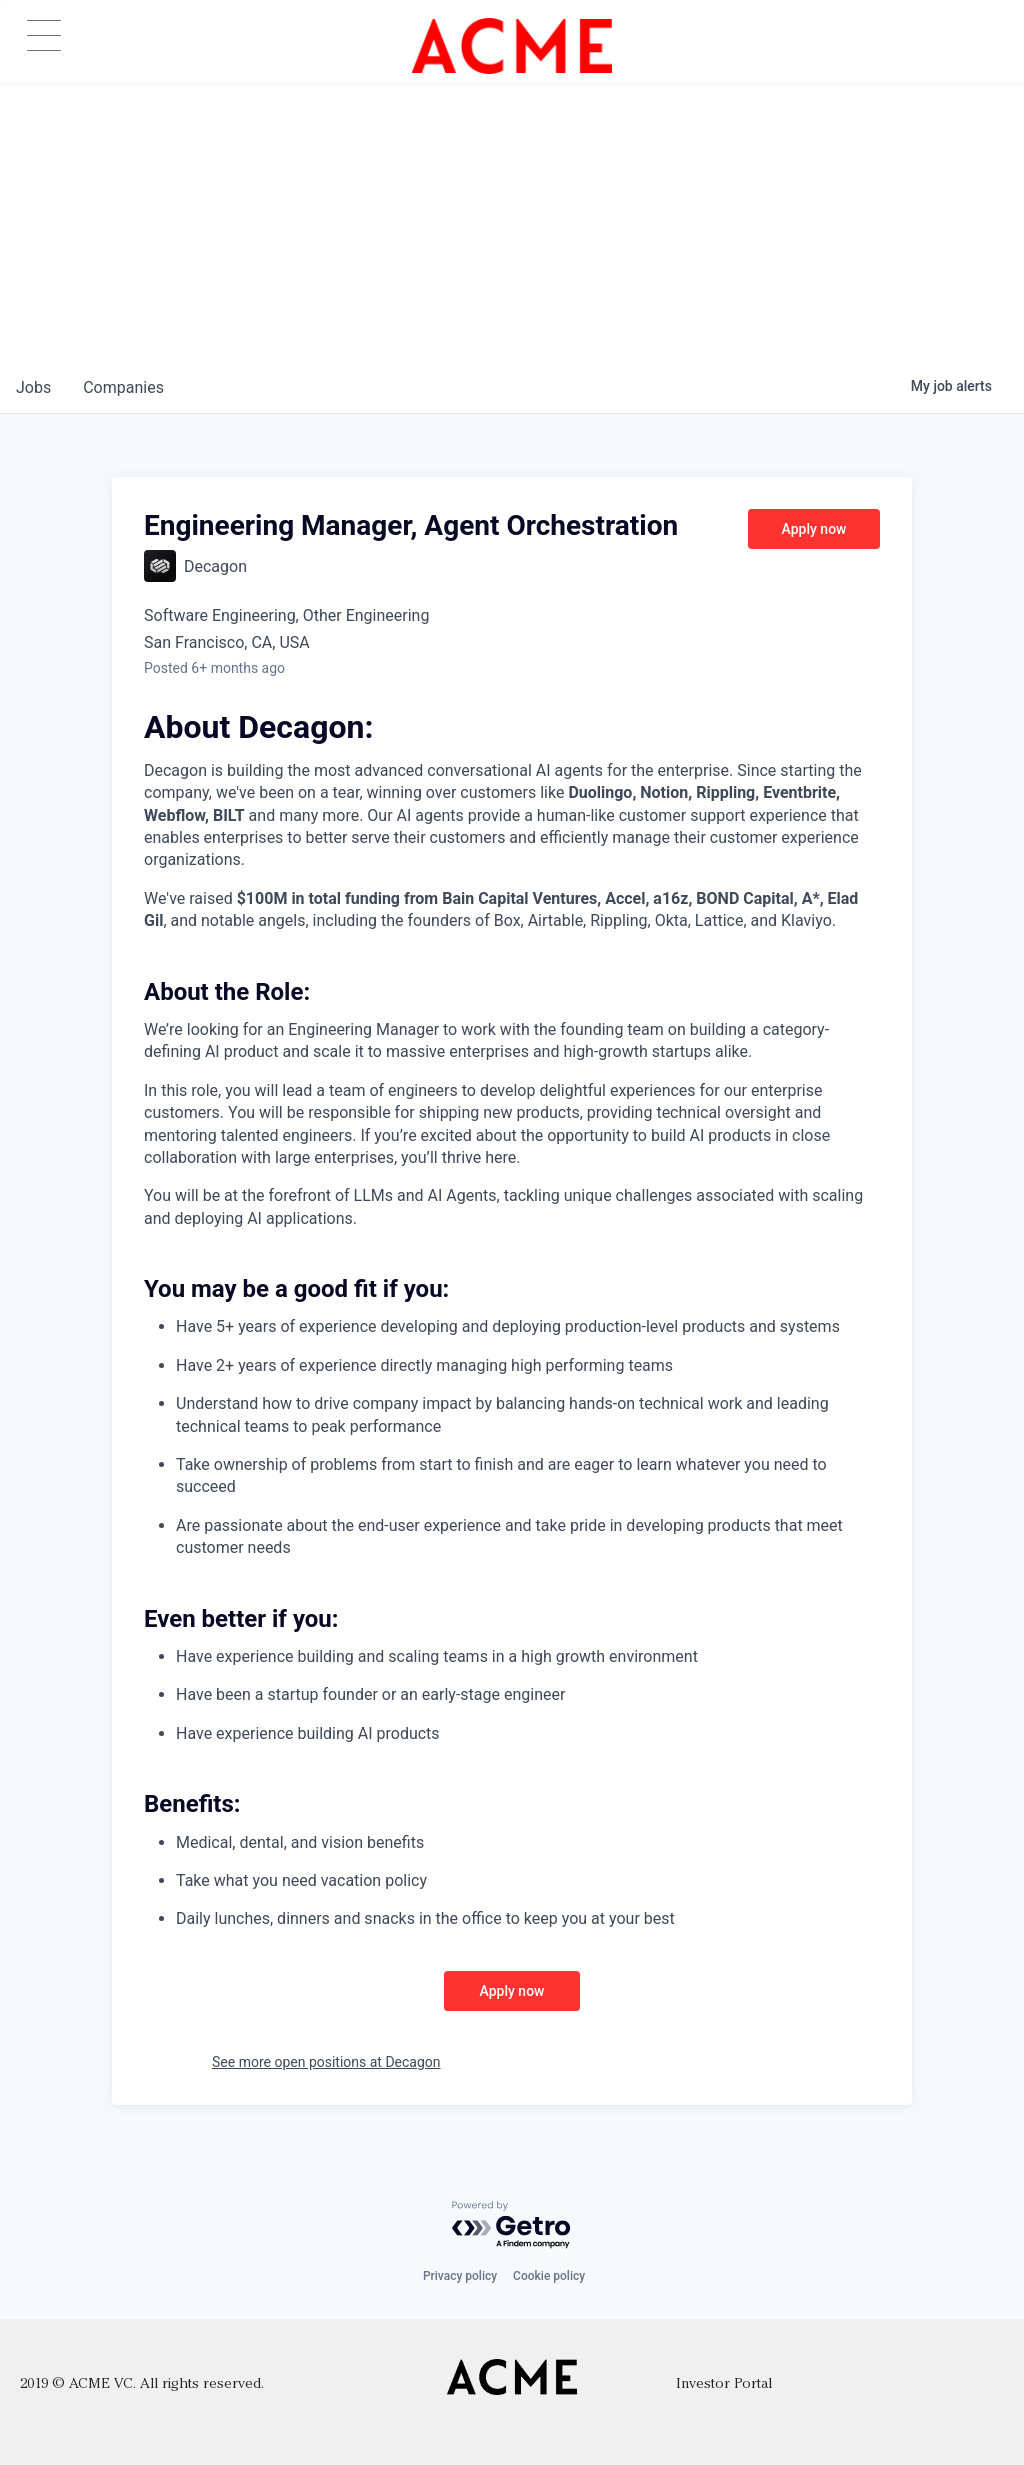 The height and width of the screenshot is (2465, 1024). I want to click on Investor Portal, so click(724, 2384).